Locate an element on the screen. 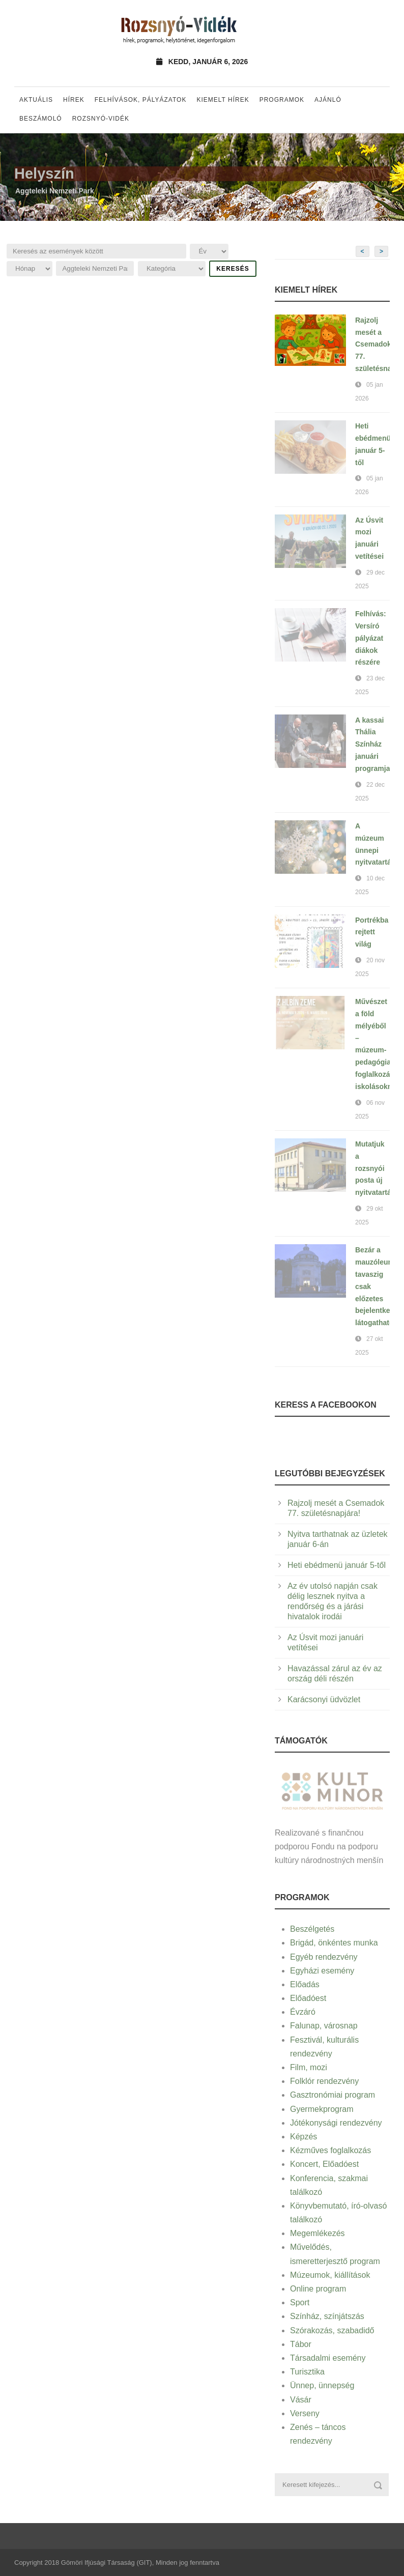 This screenshot has height=2576, width=404. Szórakozás, szabadidő is located at coordinates (332, 2330).